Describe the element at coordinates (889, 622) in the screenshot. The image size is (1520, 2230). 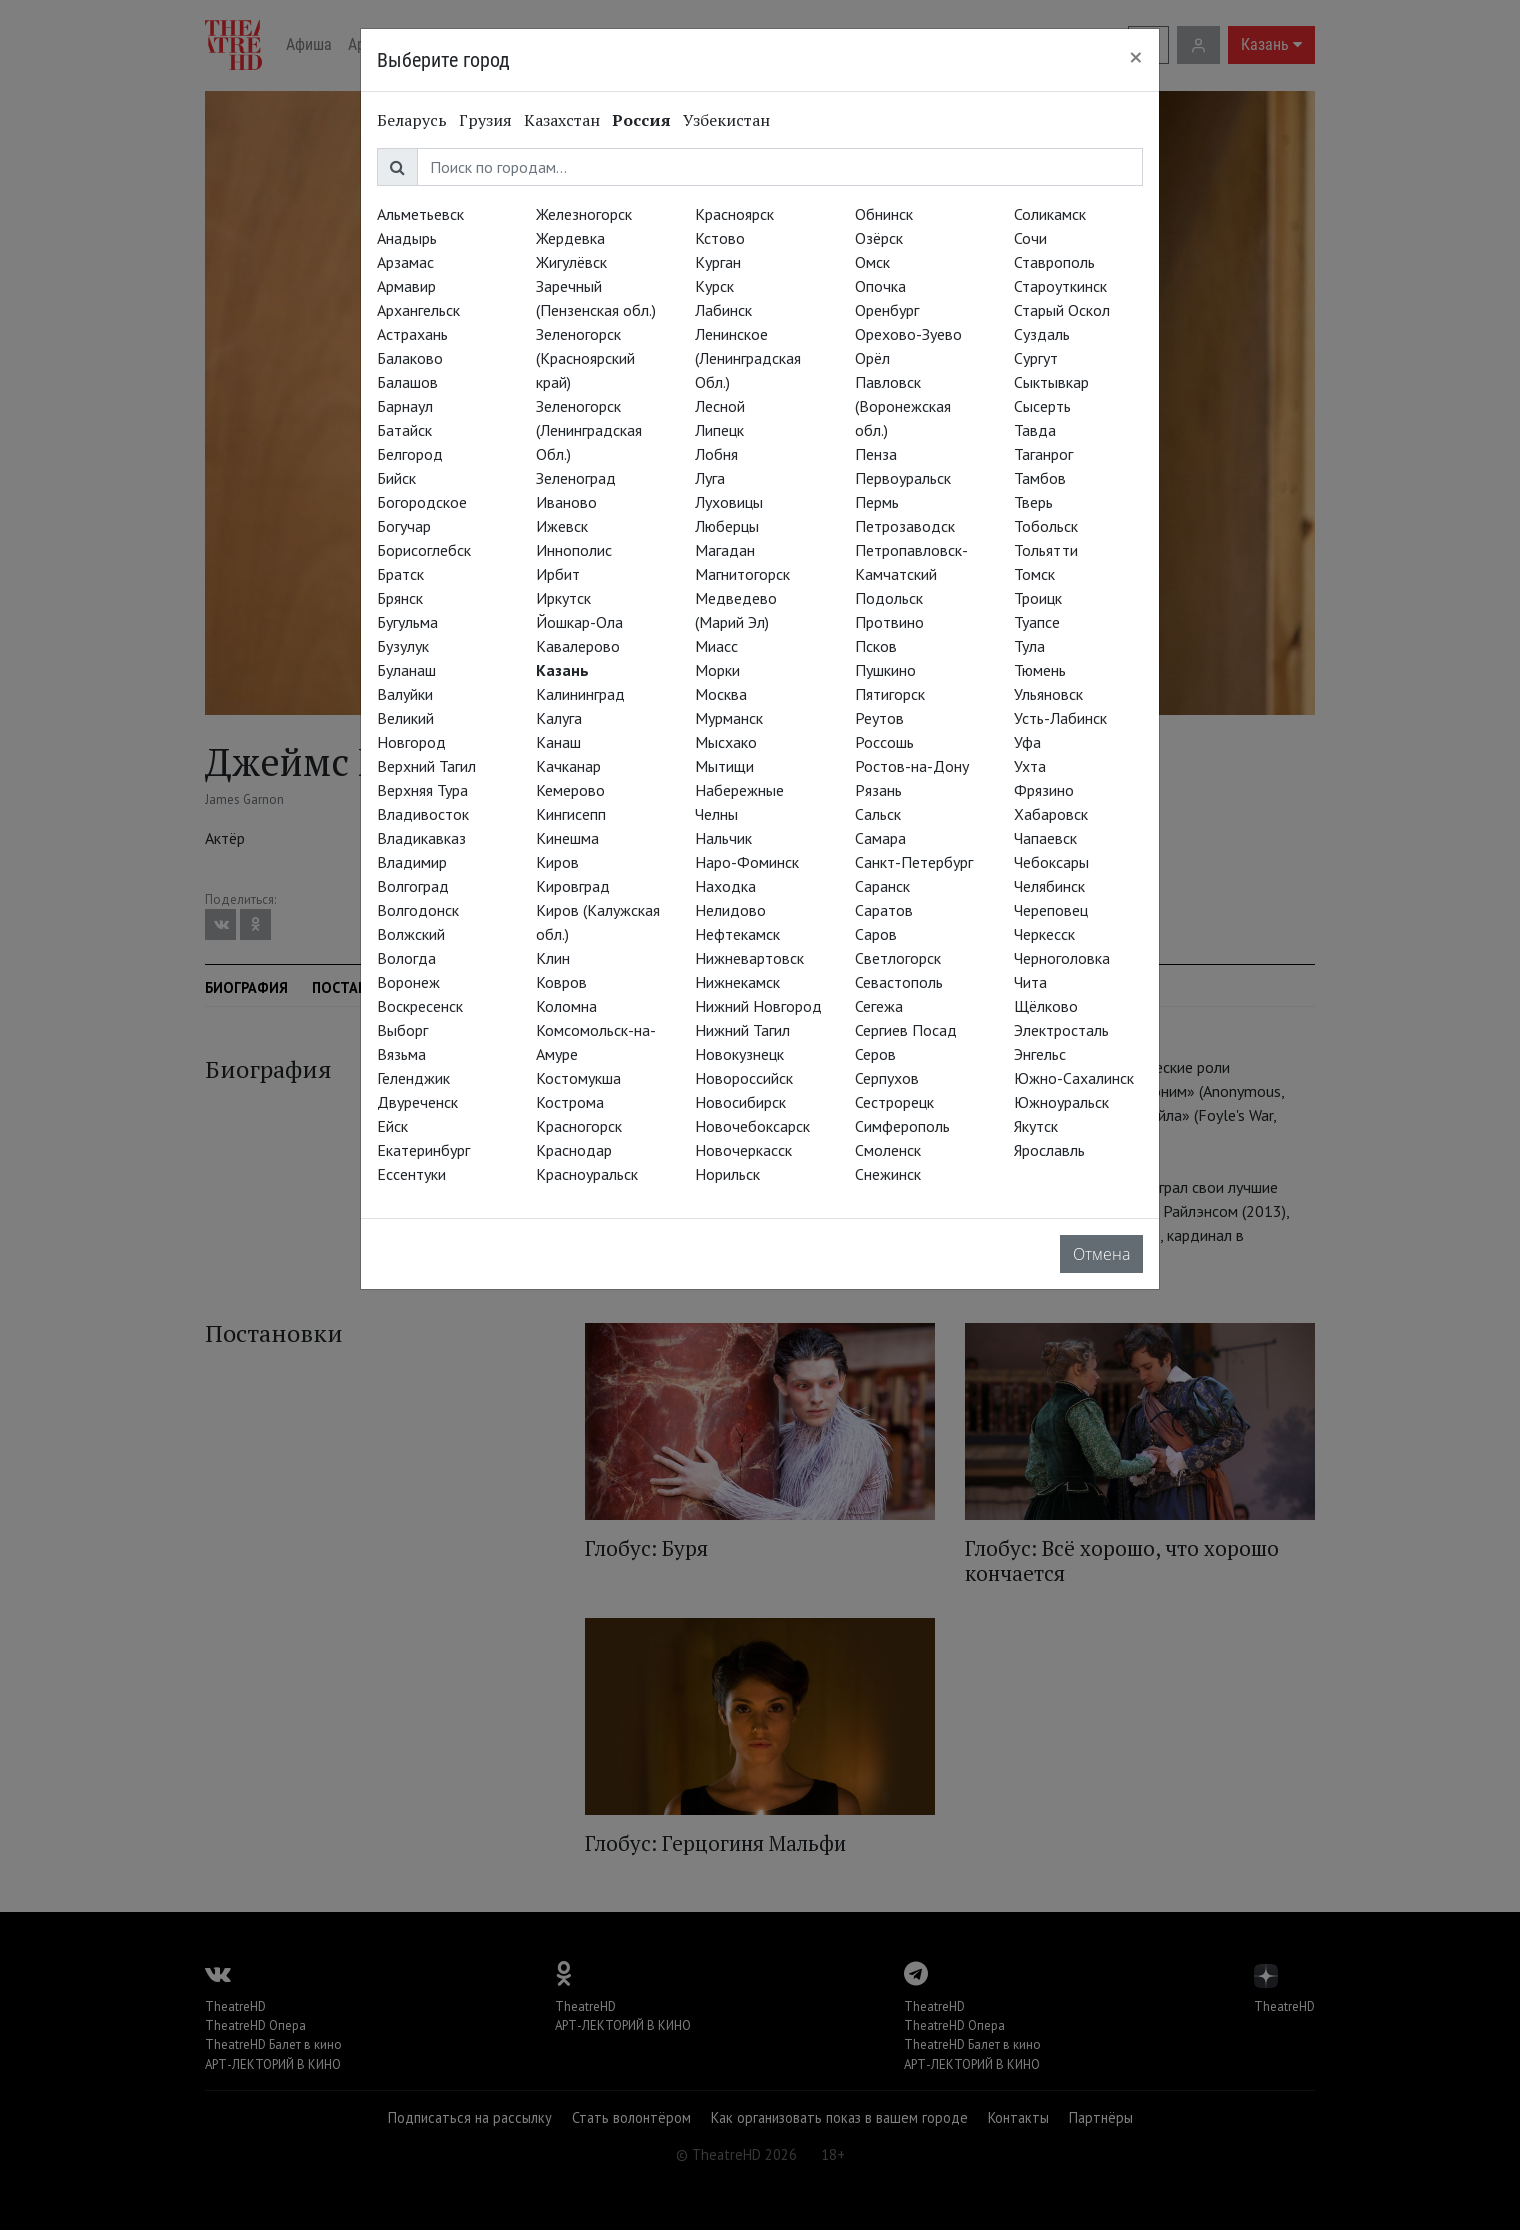
I see `Протвино` at that location.